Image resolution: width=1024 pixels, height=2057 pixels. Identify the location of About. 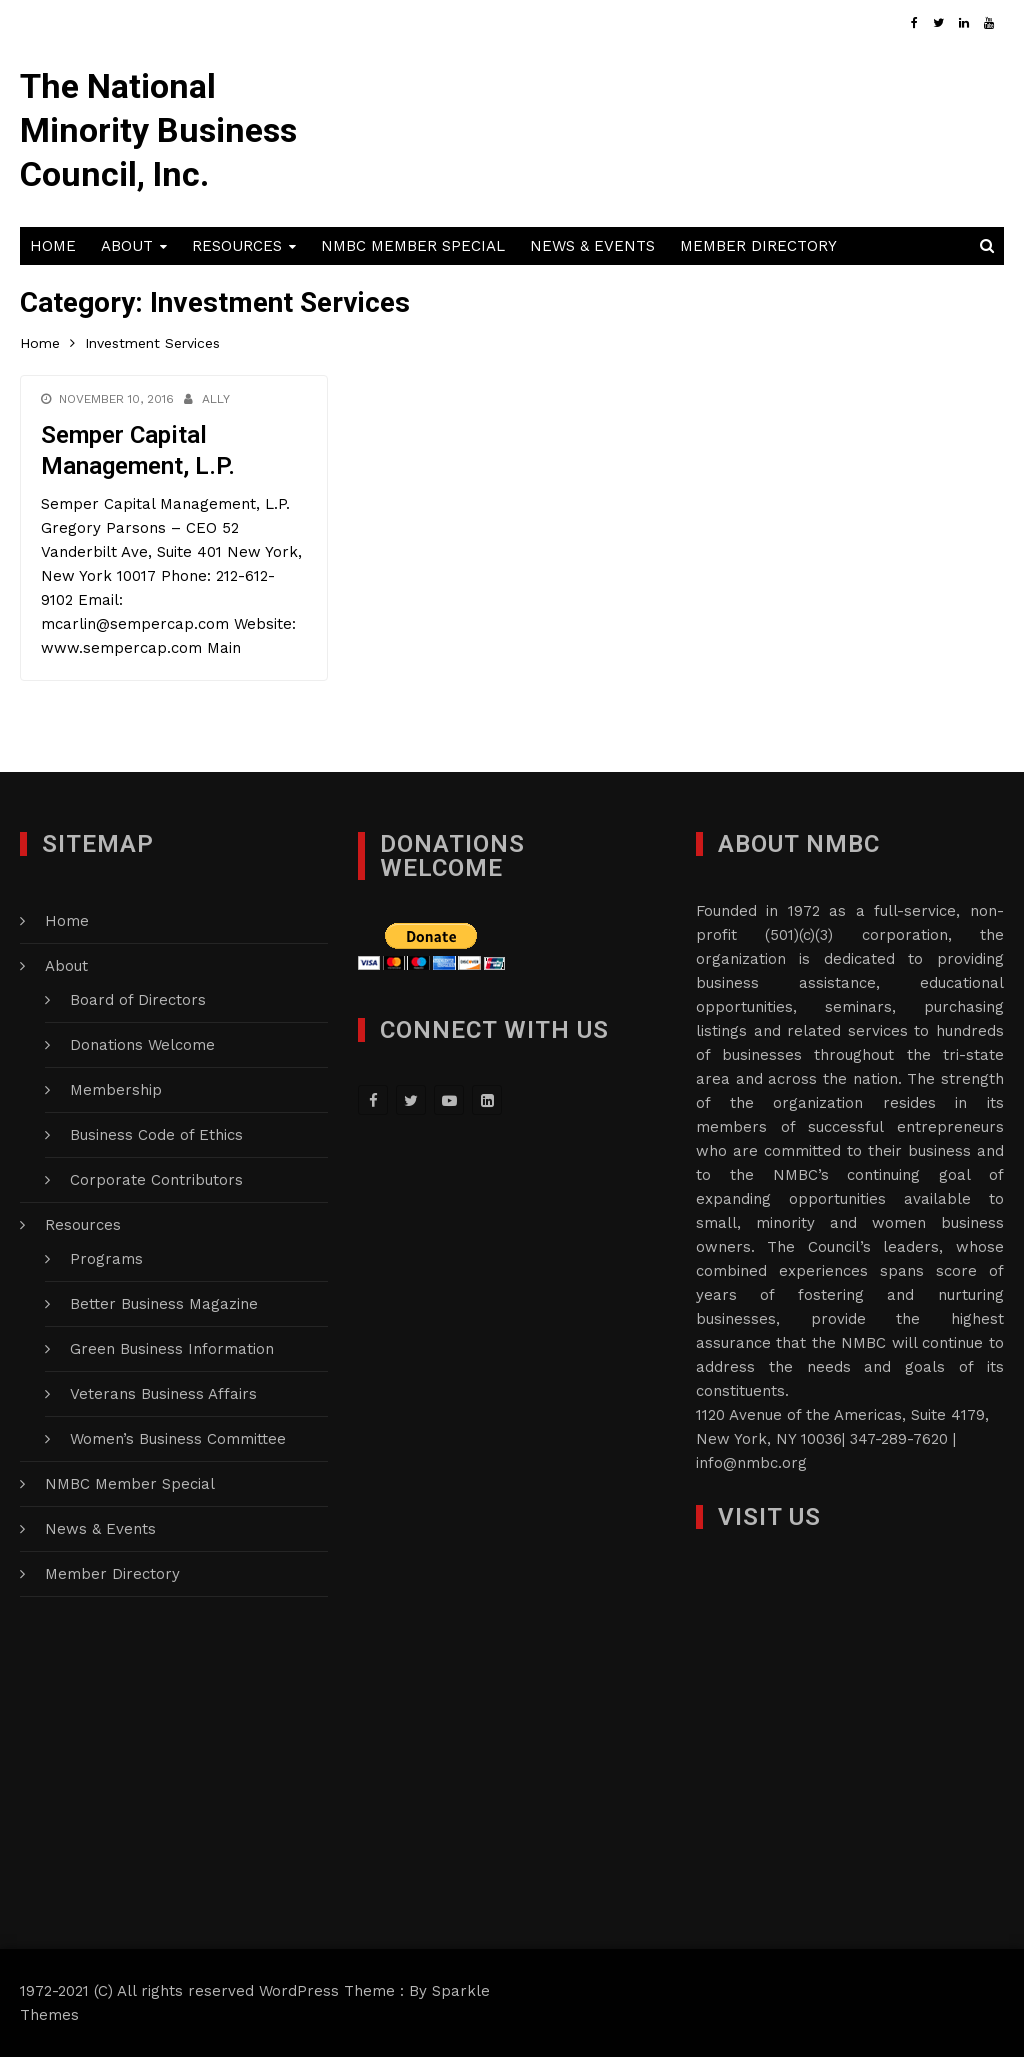
(127, 246).